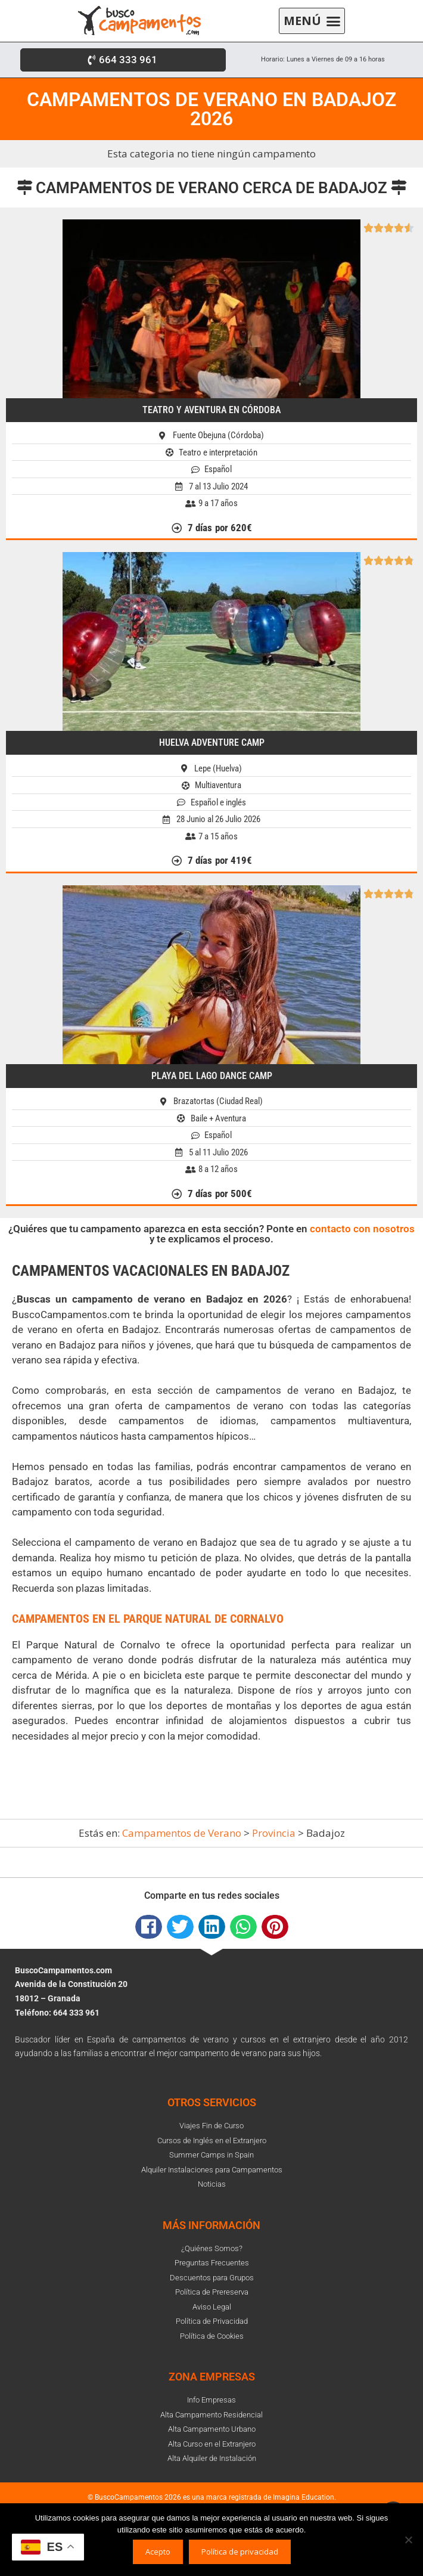  What do you see at coordinates (408, 2540) in the screenshot?
I see `[No]` at bounding box center [408, 2540].